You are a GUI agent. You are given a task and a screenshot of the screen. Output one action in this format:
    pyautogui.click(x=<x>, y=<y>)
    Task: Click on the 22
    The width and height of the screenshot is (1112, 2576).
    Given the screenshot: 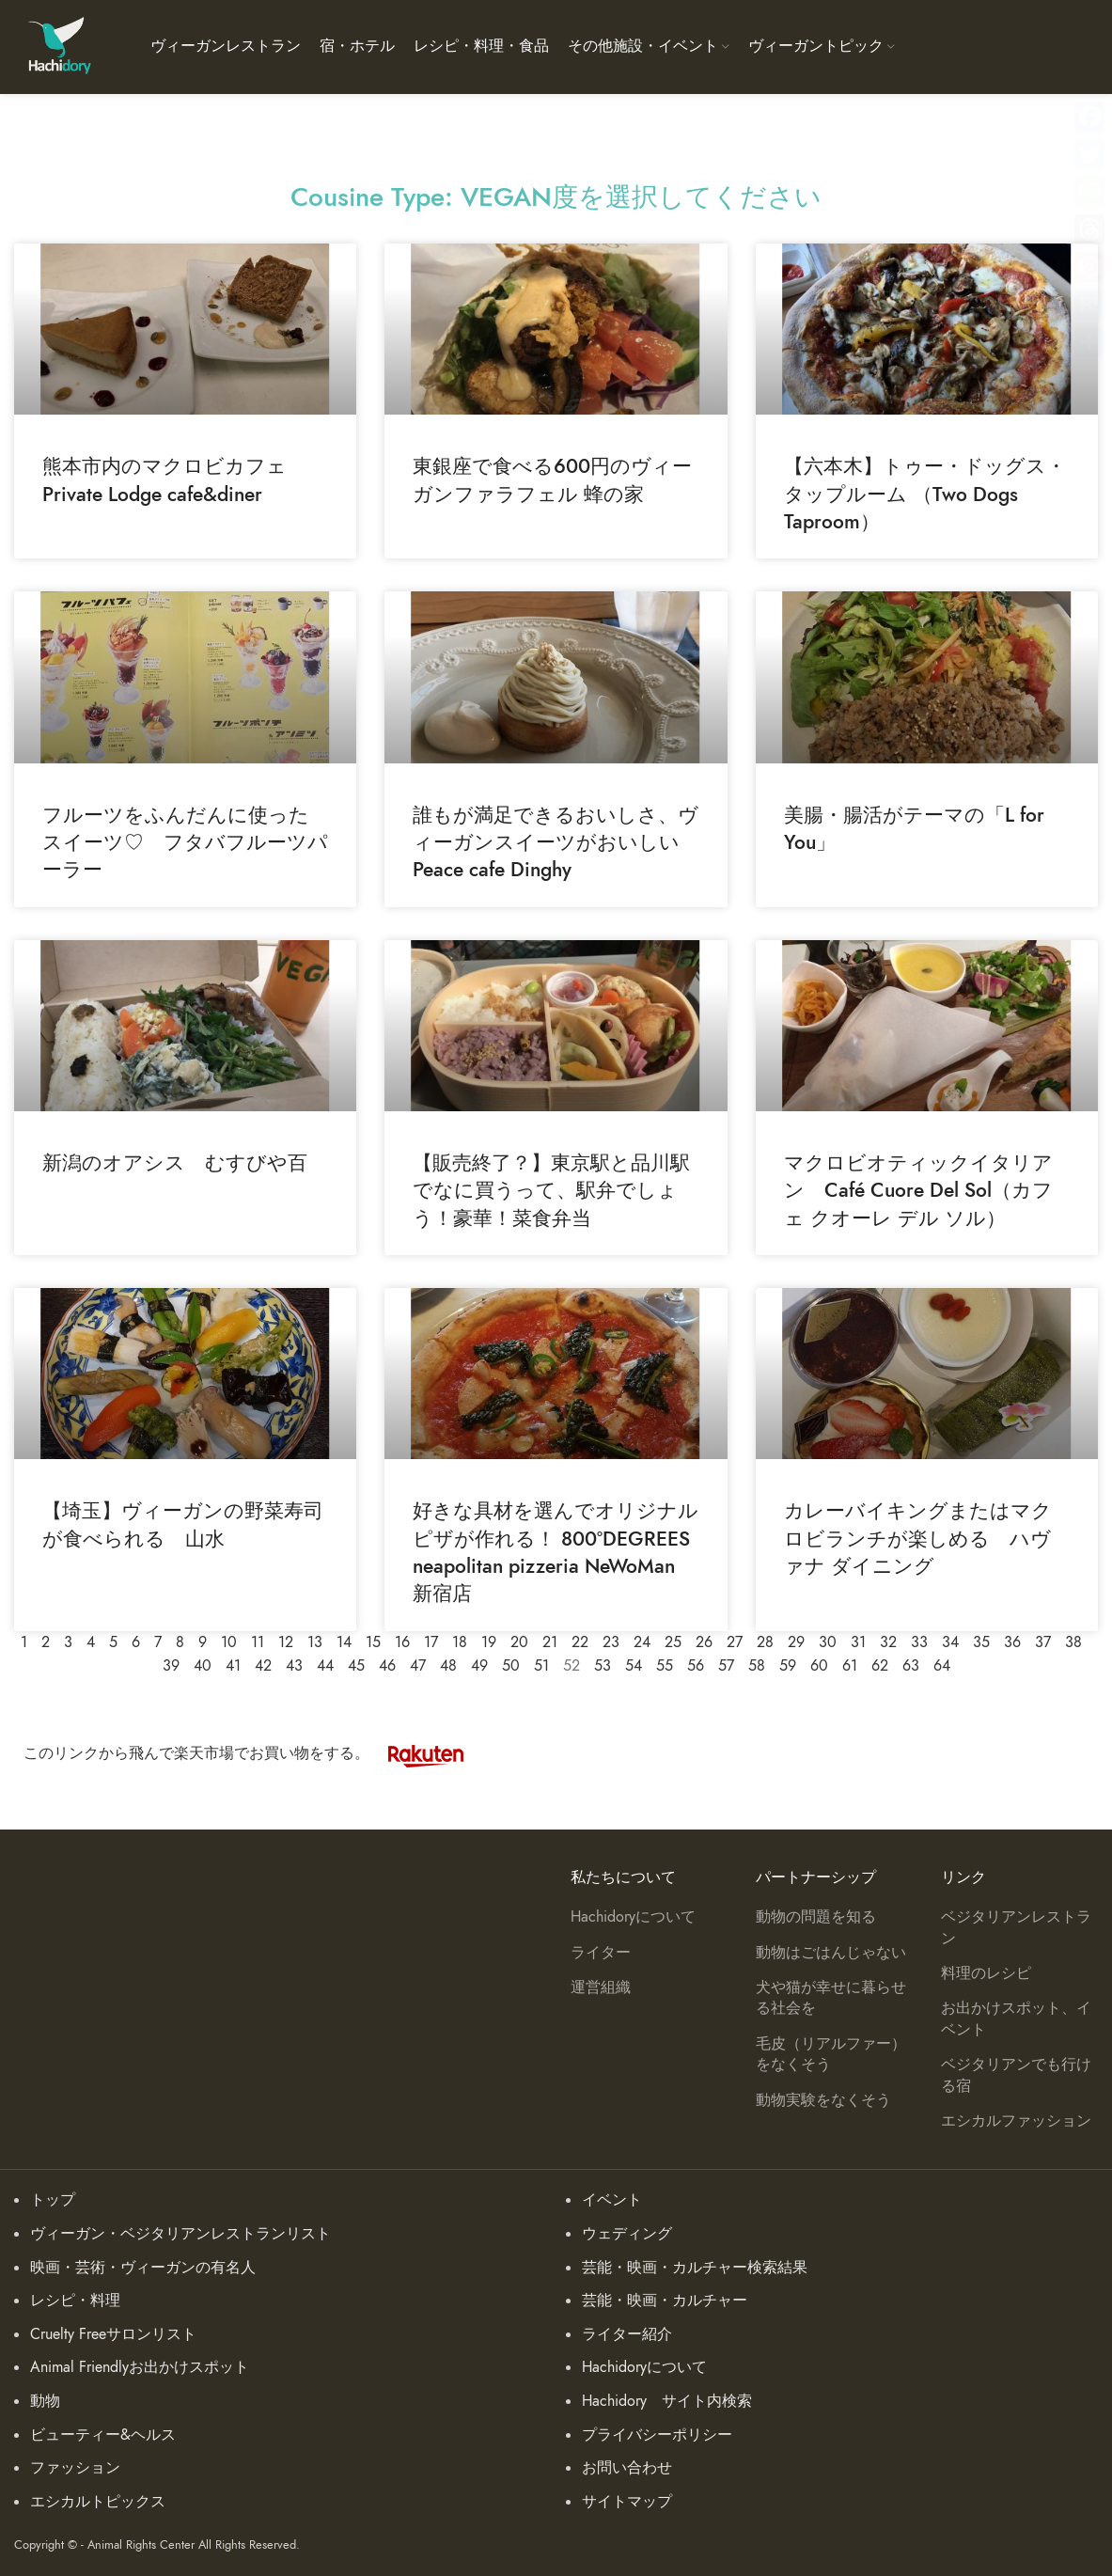 What is the action you would take?
    pyautogui.click(x=580, y=1642)
    